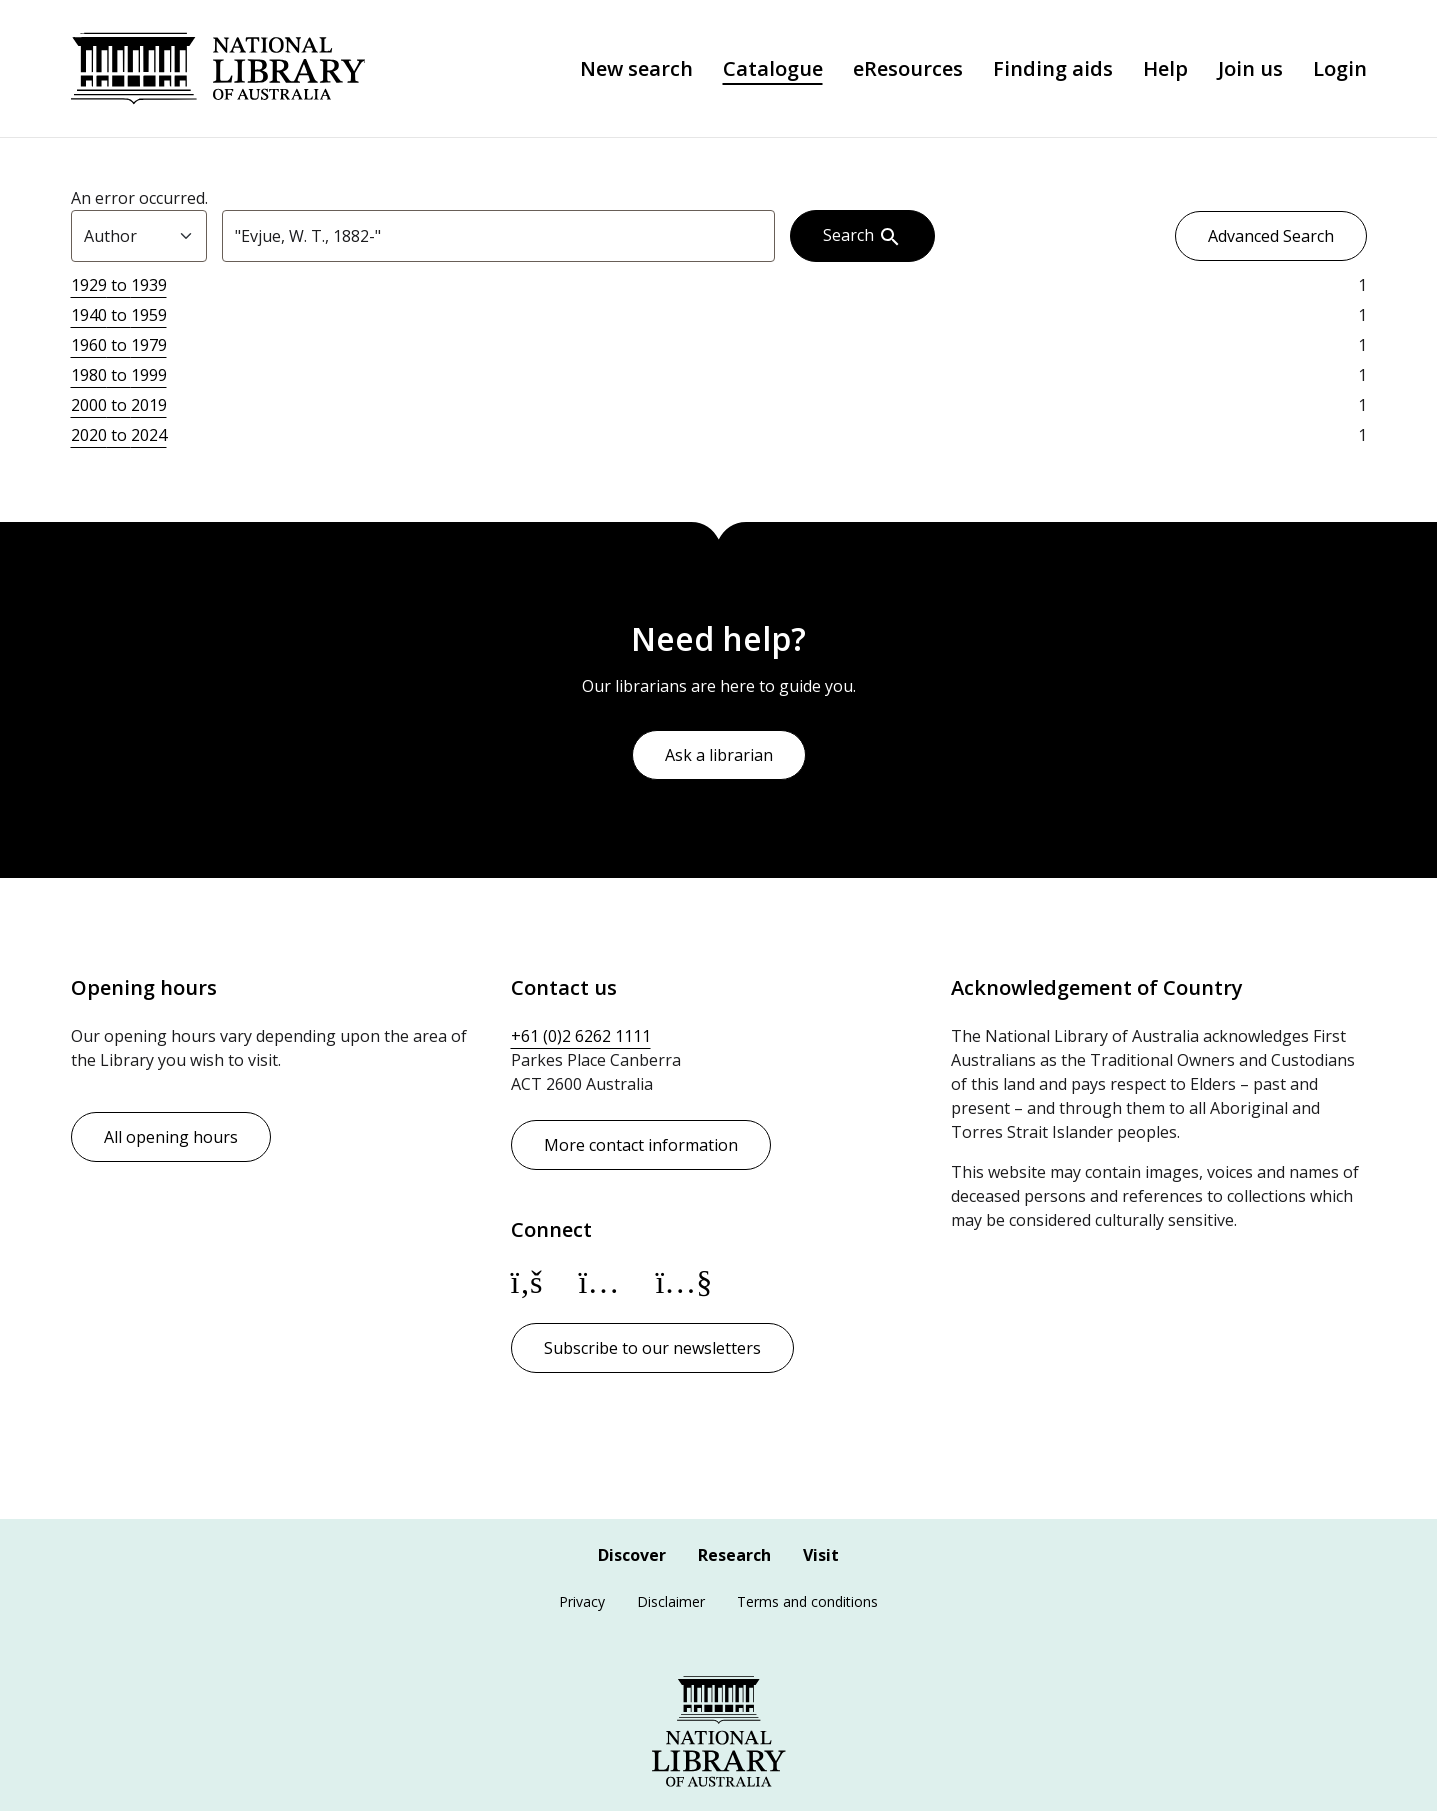 The image size is (1437, 1811). What do you see at coordinates (807, 1601) in the screenshot?
I see `Terms and conditions` at bounding box center [807, 1601].